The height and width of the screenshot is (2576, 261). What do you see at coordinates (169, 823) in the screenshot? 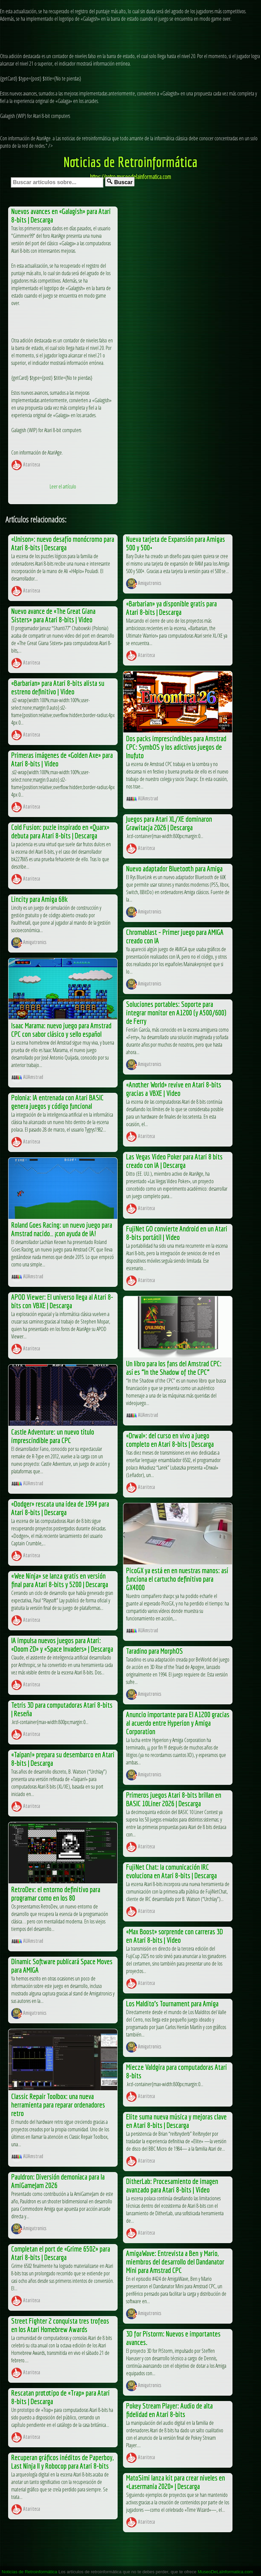
I see `Juegos para Atari XL/XE dominaron Grawitacja 2026 | Descarga` at bounding box center [169, 823].